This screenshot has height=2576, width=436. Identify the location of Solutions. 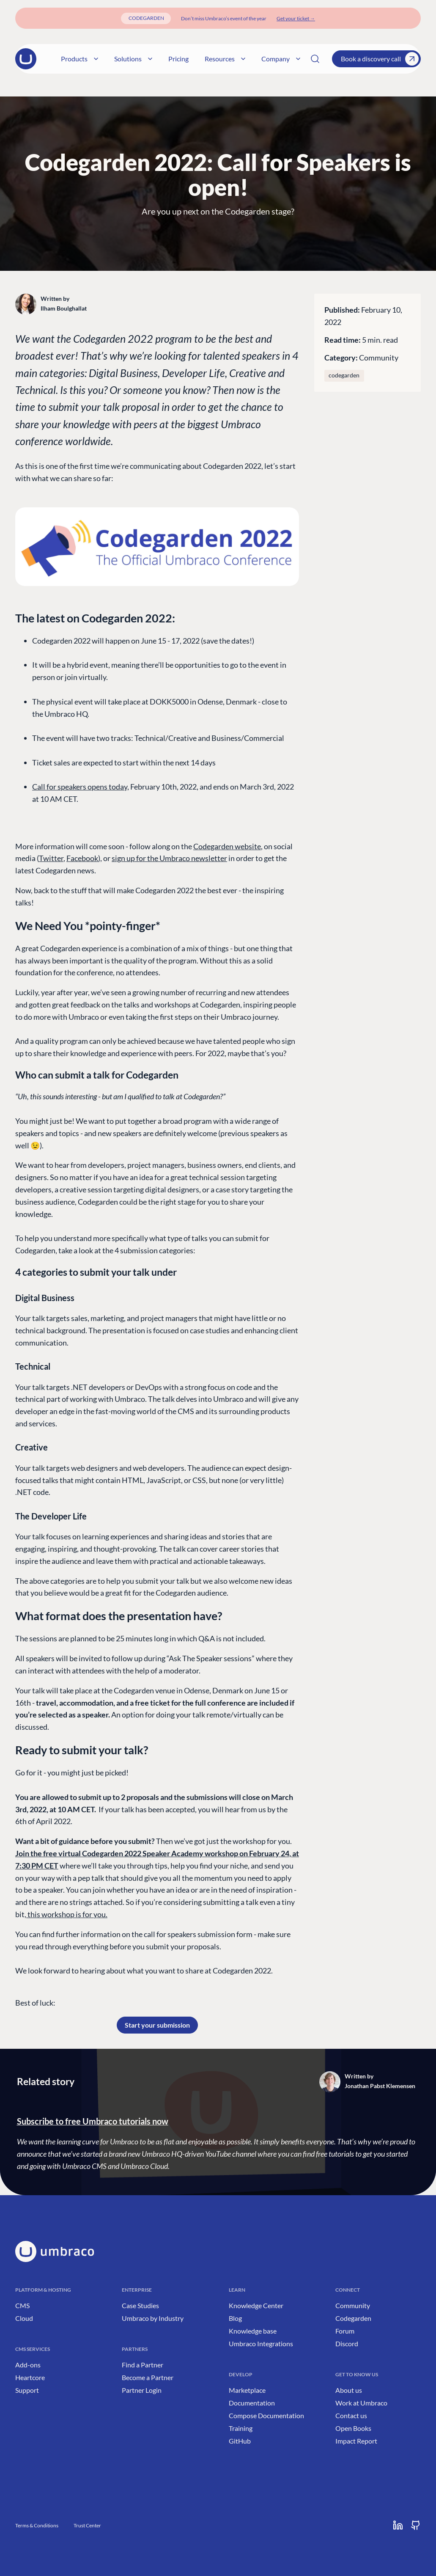
(119, 59).